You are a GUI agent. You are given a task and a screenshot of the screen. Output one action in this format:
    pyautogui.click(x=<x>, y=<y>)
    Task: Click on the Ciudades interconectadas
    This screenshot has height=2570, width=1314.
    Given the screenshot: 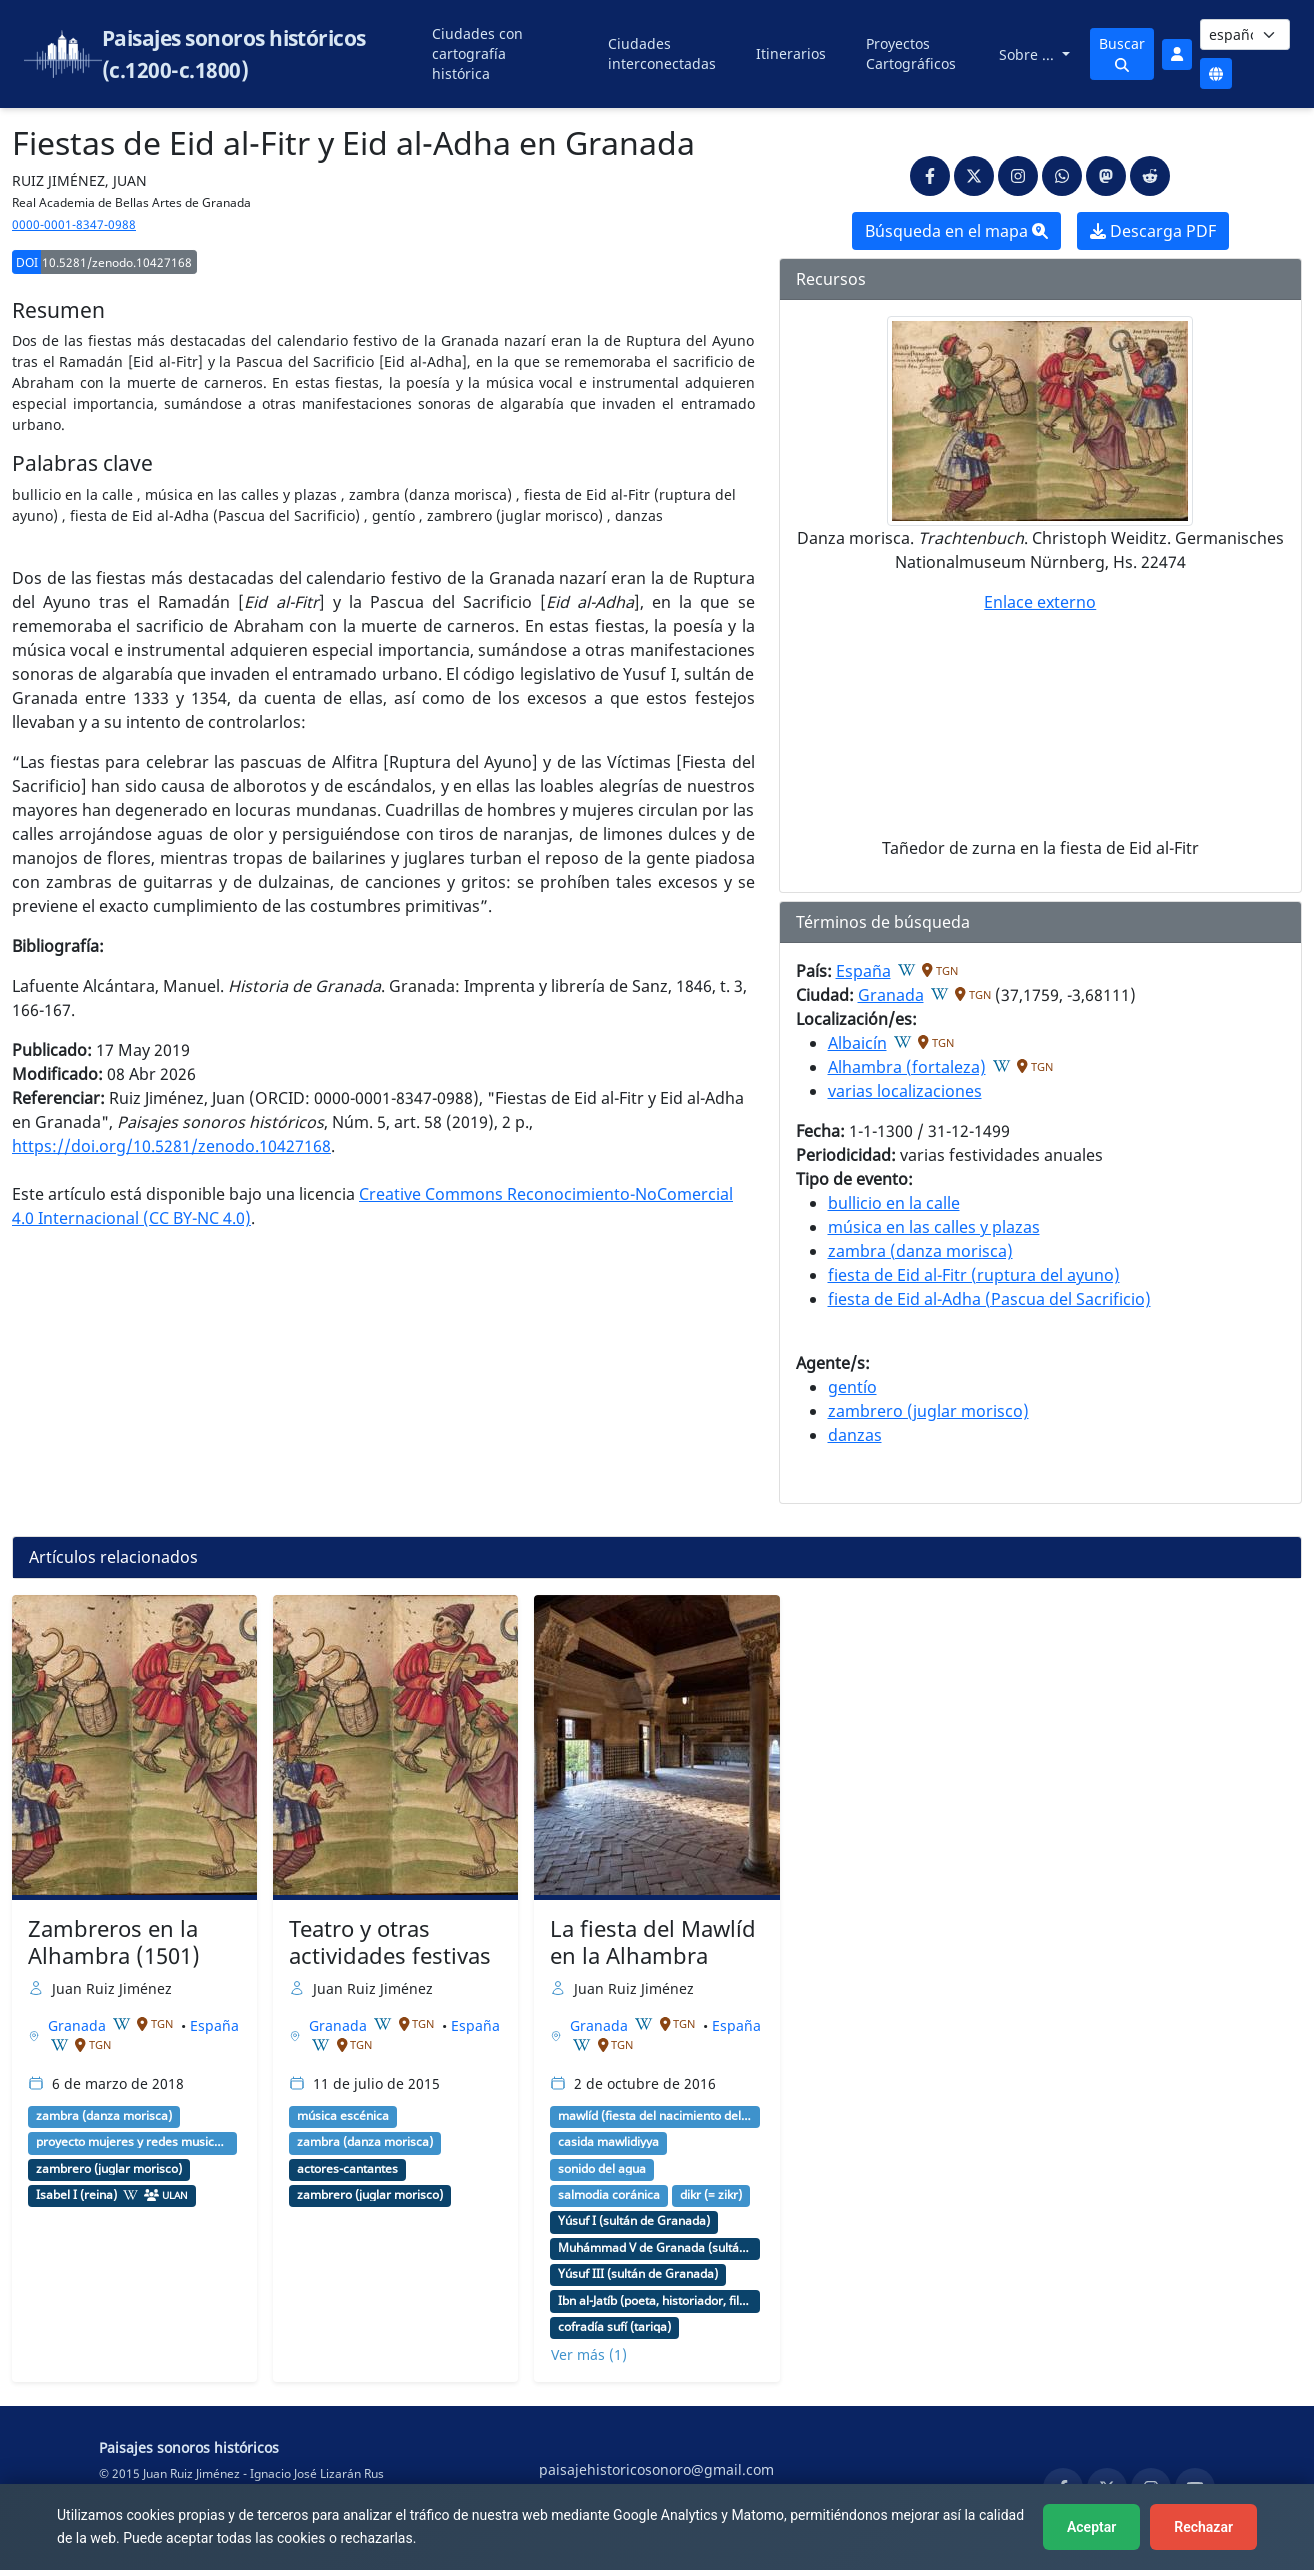 What is the action you would take?
    pyautogui.click(x=662, y=53)
    